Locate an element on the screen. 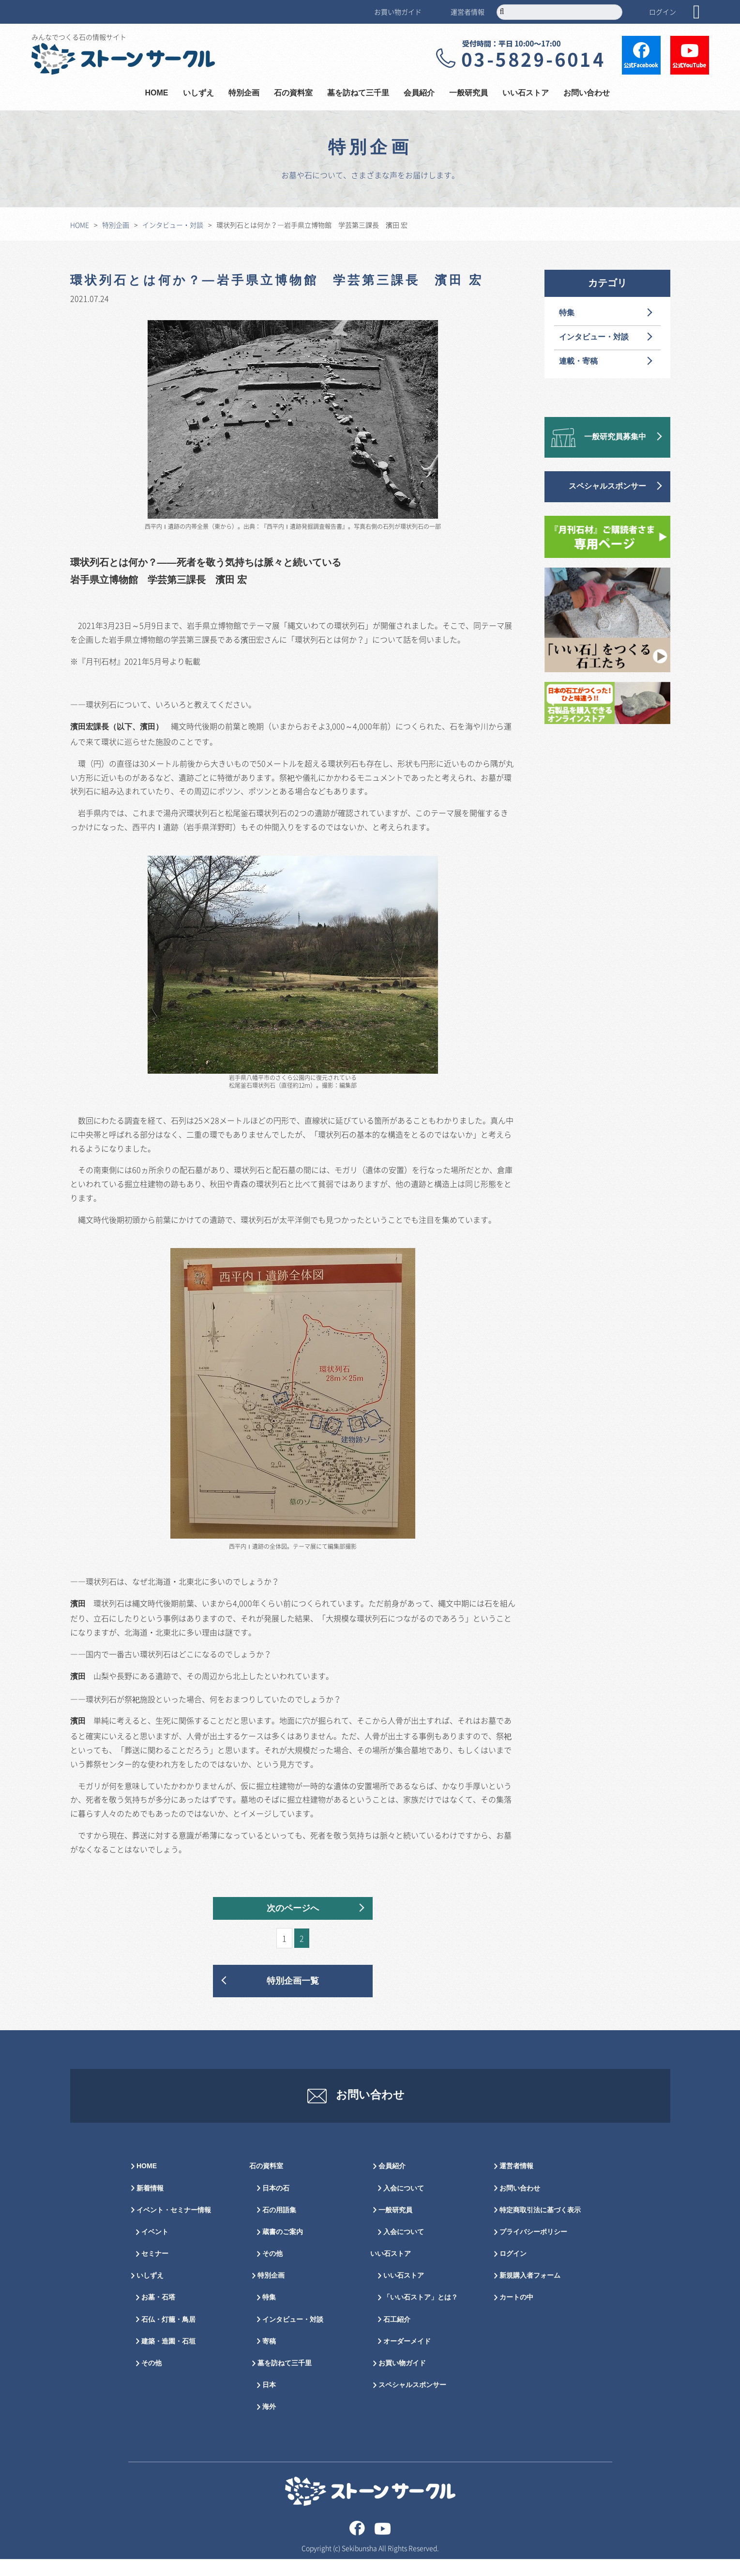 The width and height of the screenshot is (740, 2576). 入会について is located at coordinates (403, 2205).